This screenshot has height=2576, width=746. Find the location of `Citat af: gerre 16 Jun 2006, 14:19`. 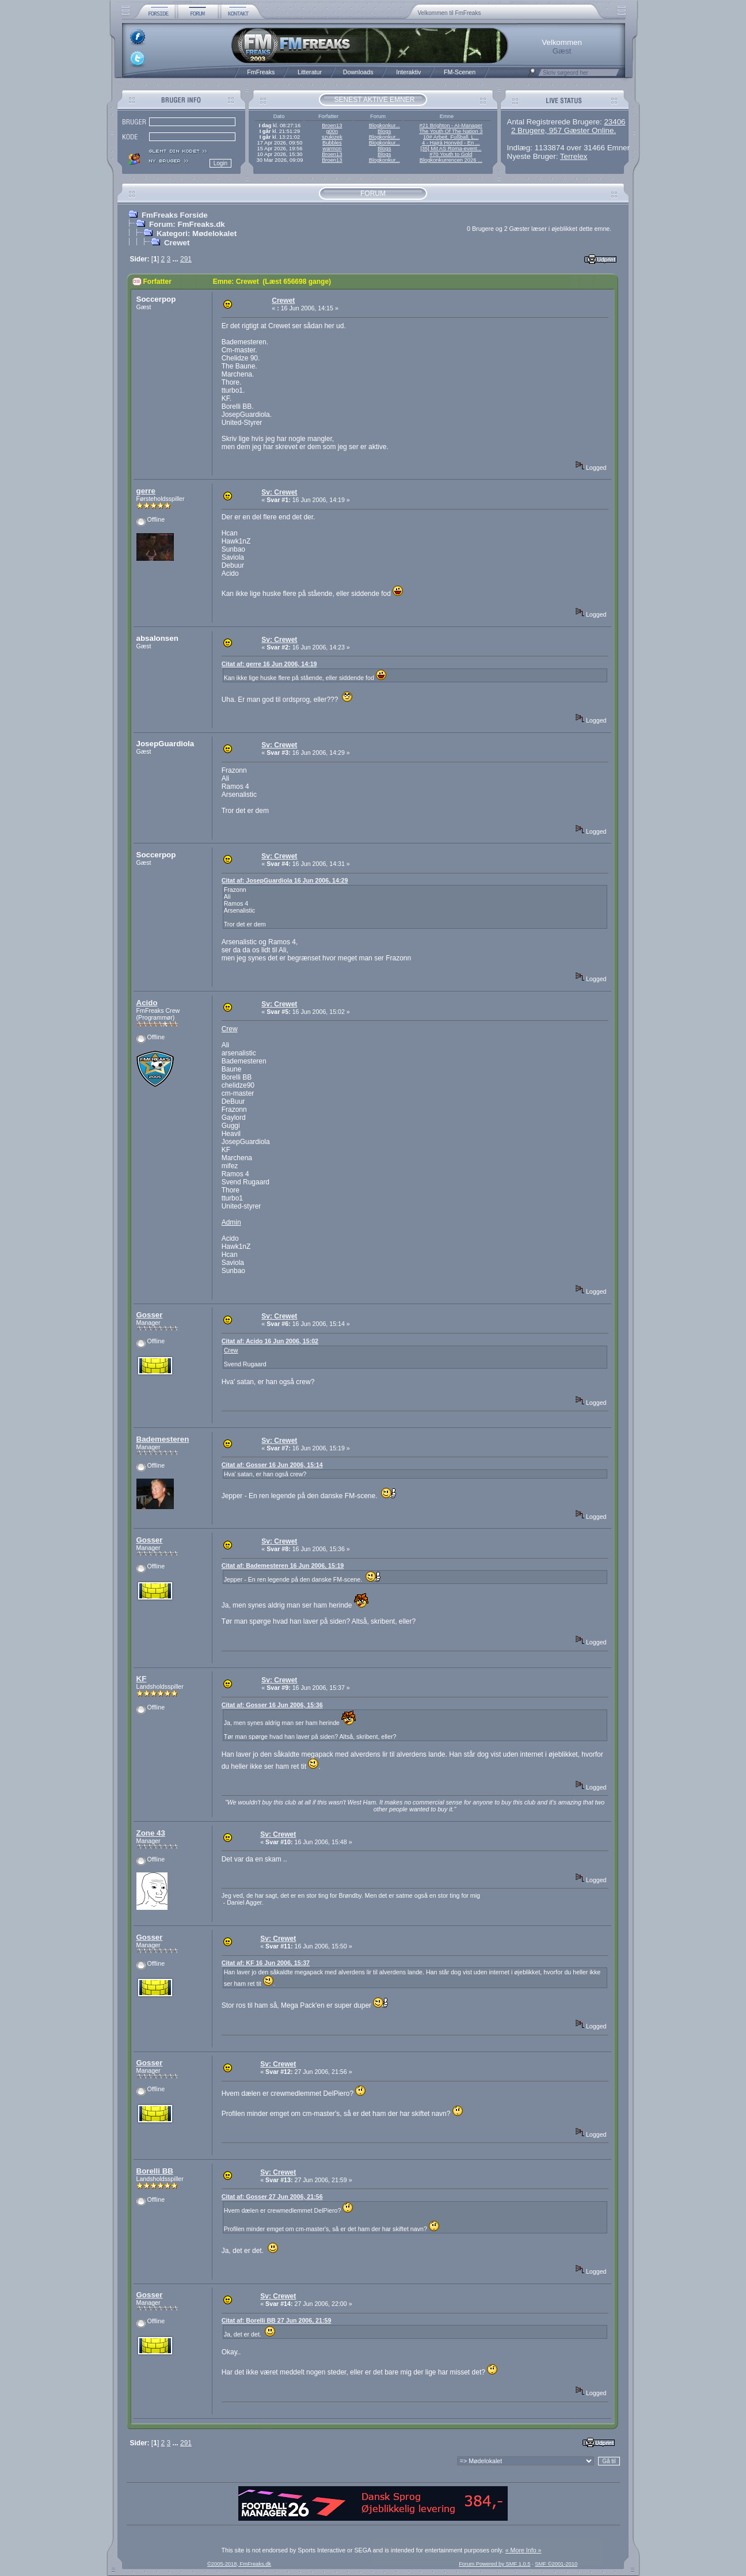

Citat af: gerre 16 Jun 2006, 14:19 is located at coordinates (269, 663).